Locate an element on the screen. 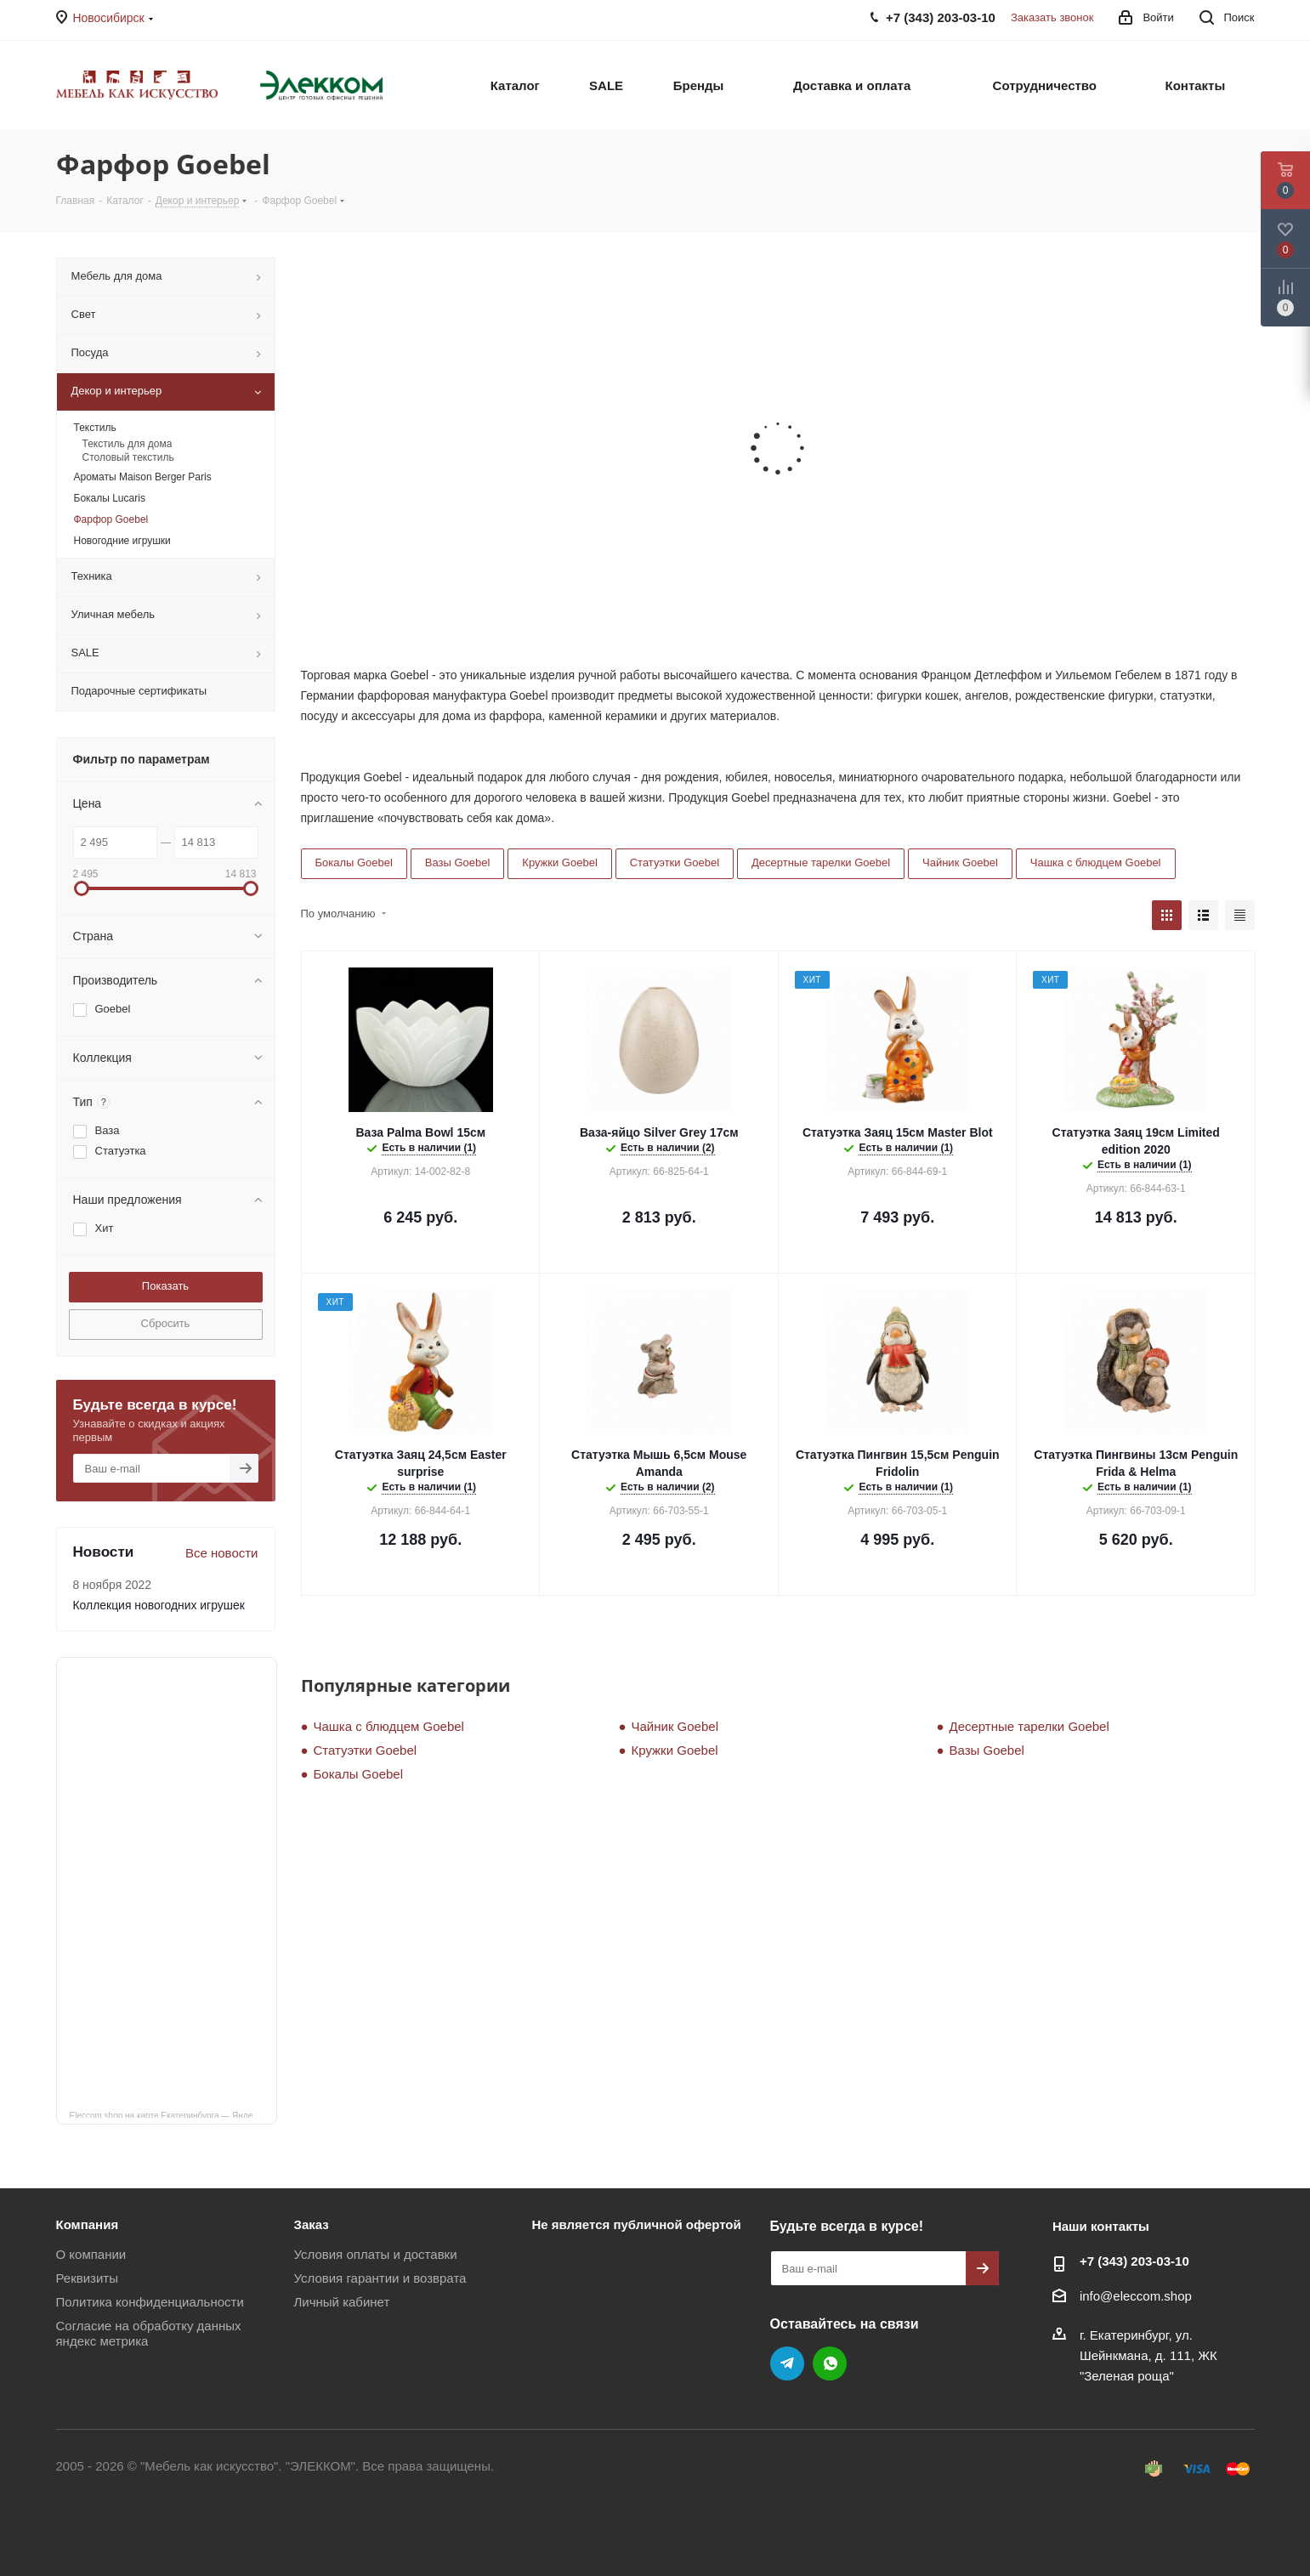 The image size is (1310, 2576). +7 (343) 203‑03-10 is located at coordinates (1134, 2261).